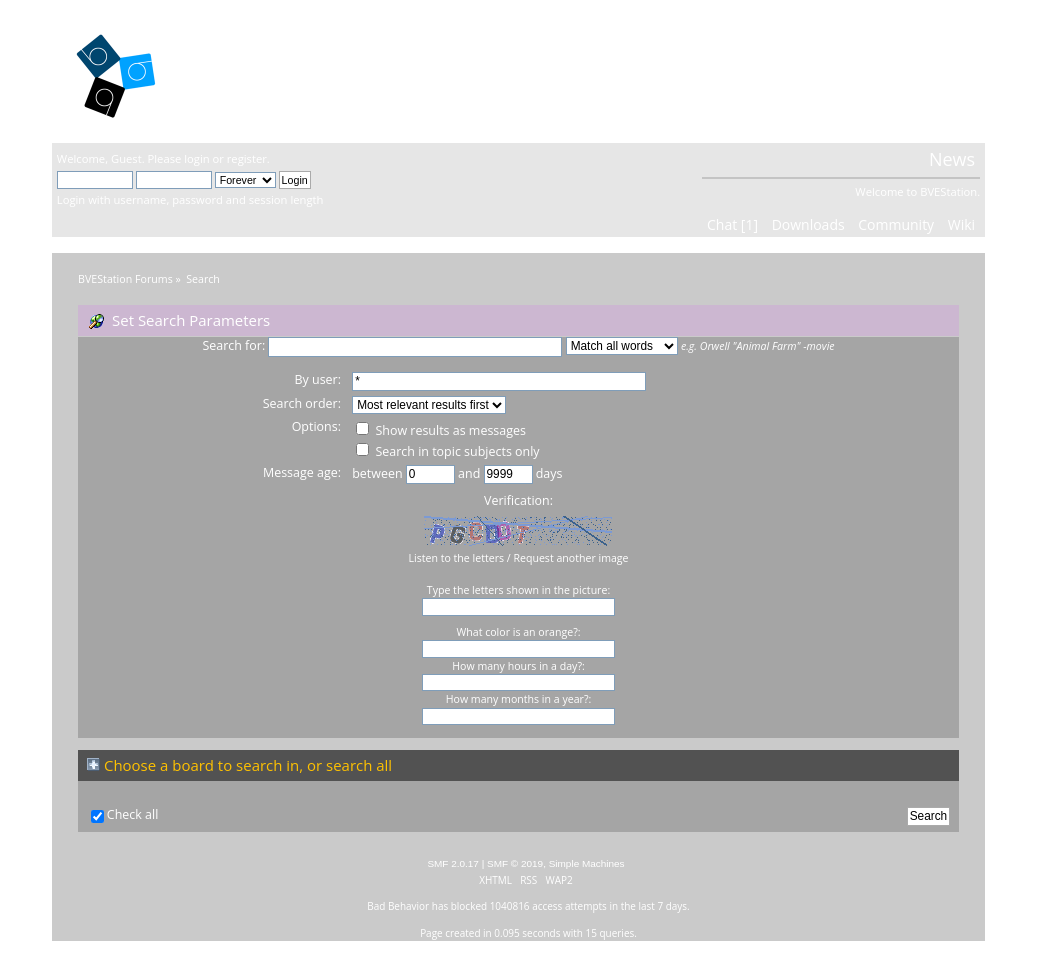 The width and height of the screenshot is (1037, 966). What do you see at coordinates (515, 863) in the screenshot?
I see `SMF © 2019` at bounding box center [515, 863].